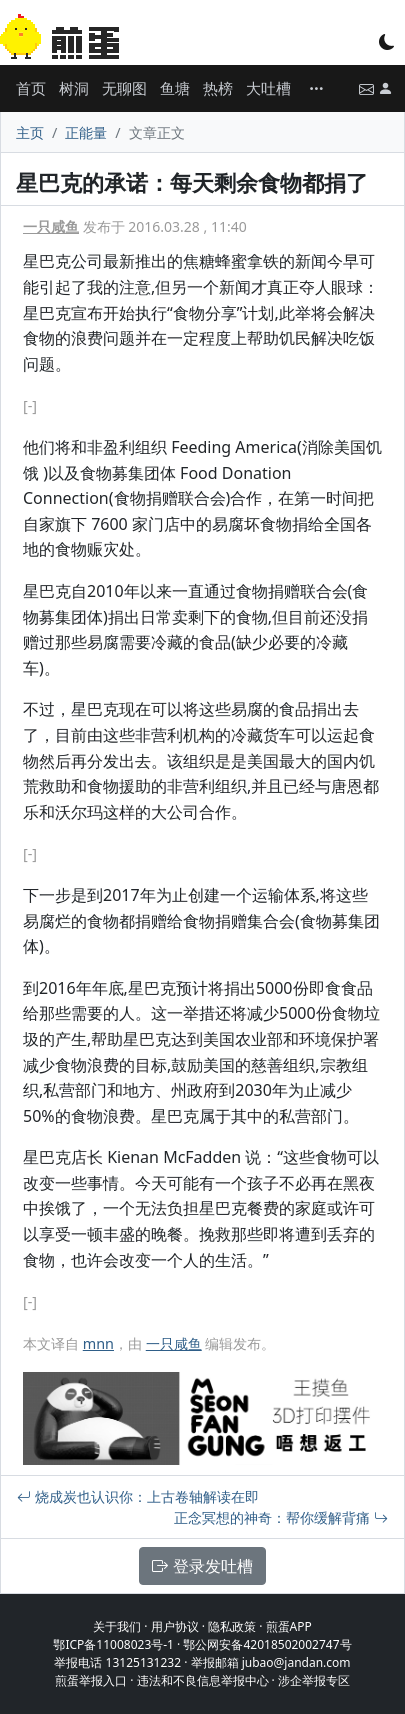 The height and width of the screenshot is (1714, 405). Describe the element at coordinates (138, 1496) in the screenshot. I see `烧成炭也认识你：上古卷轴解读在即` at that location.